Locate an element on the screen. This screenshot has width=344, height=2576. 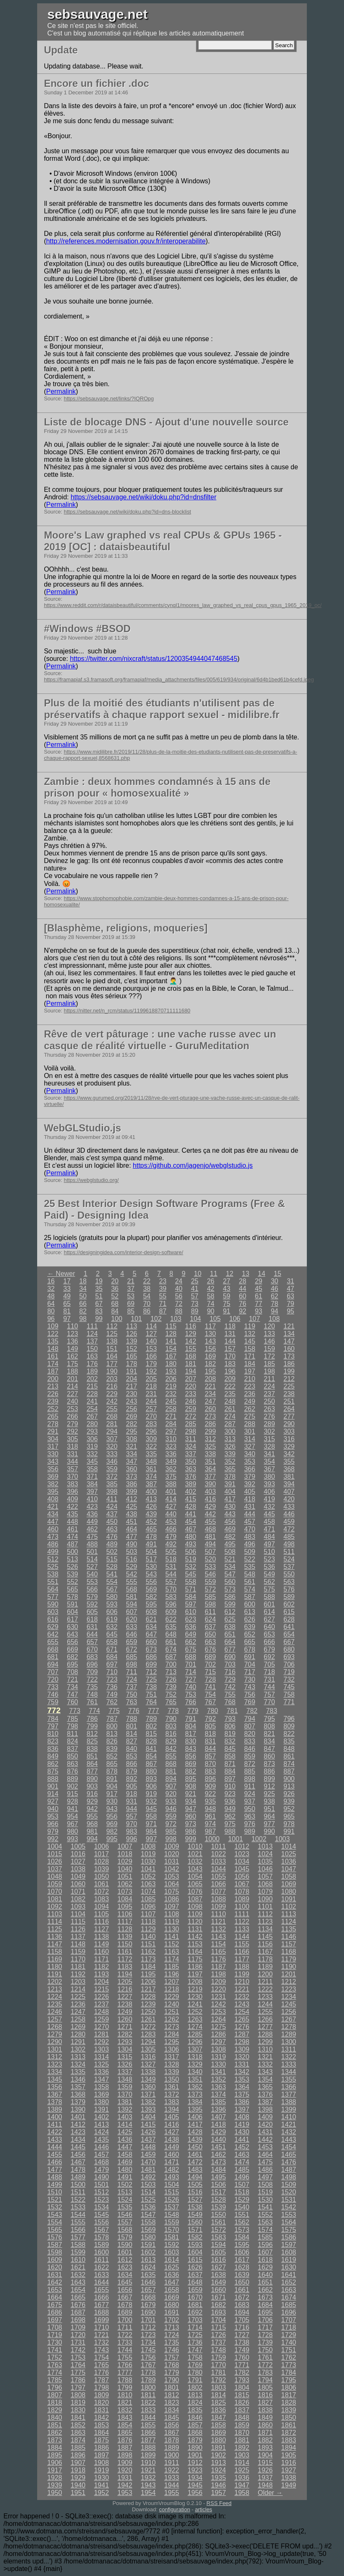
1828 is located at coordinates (288, 2402).